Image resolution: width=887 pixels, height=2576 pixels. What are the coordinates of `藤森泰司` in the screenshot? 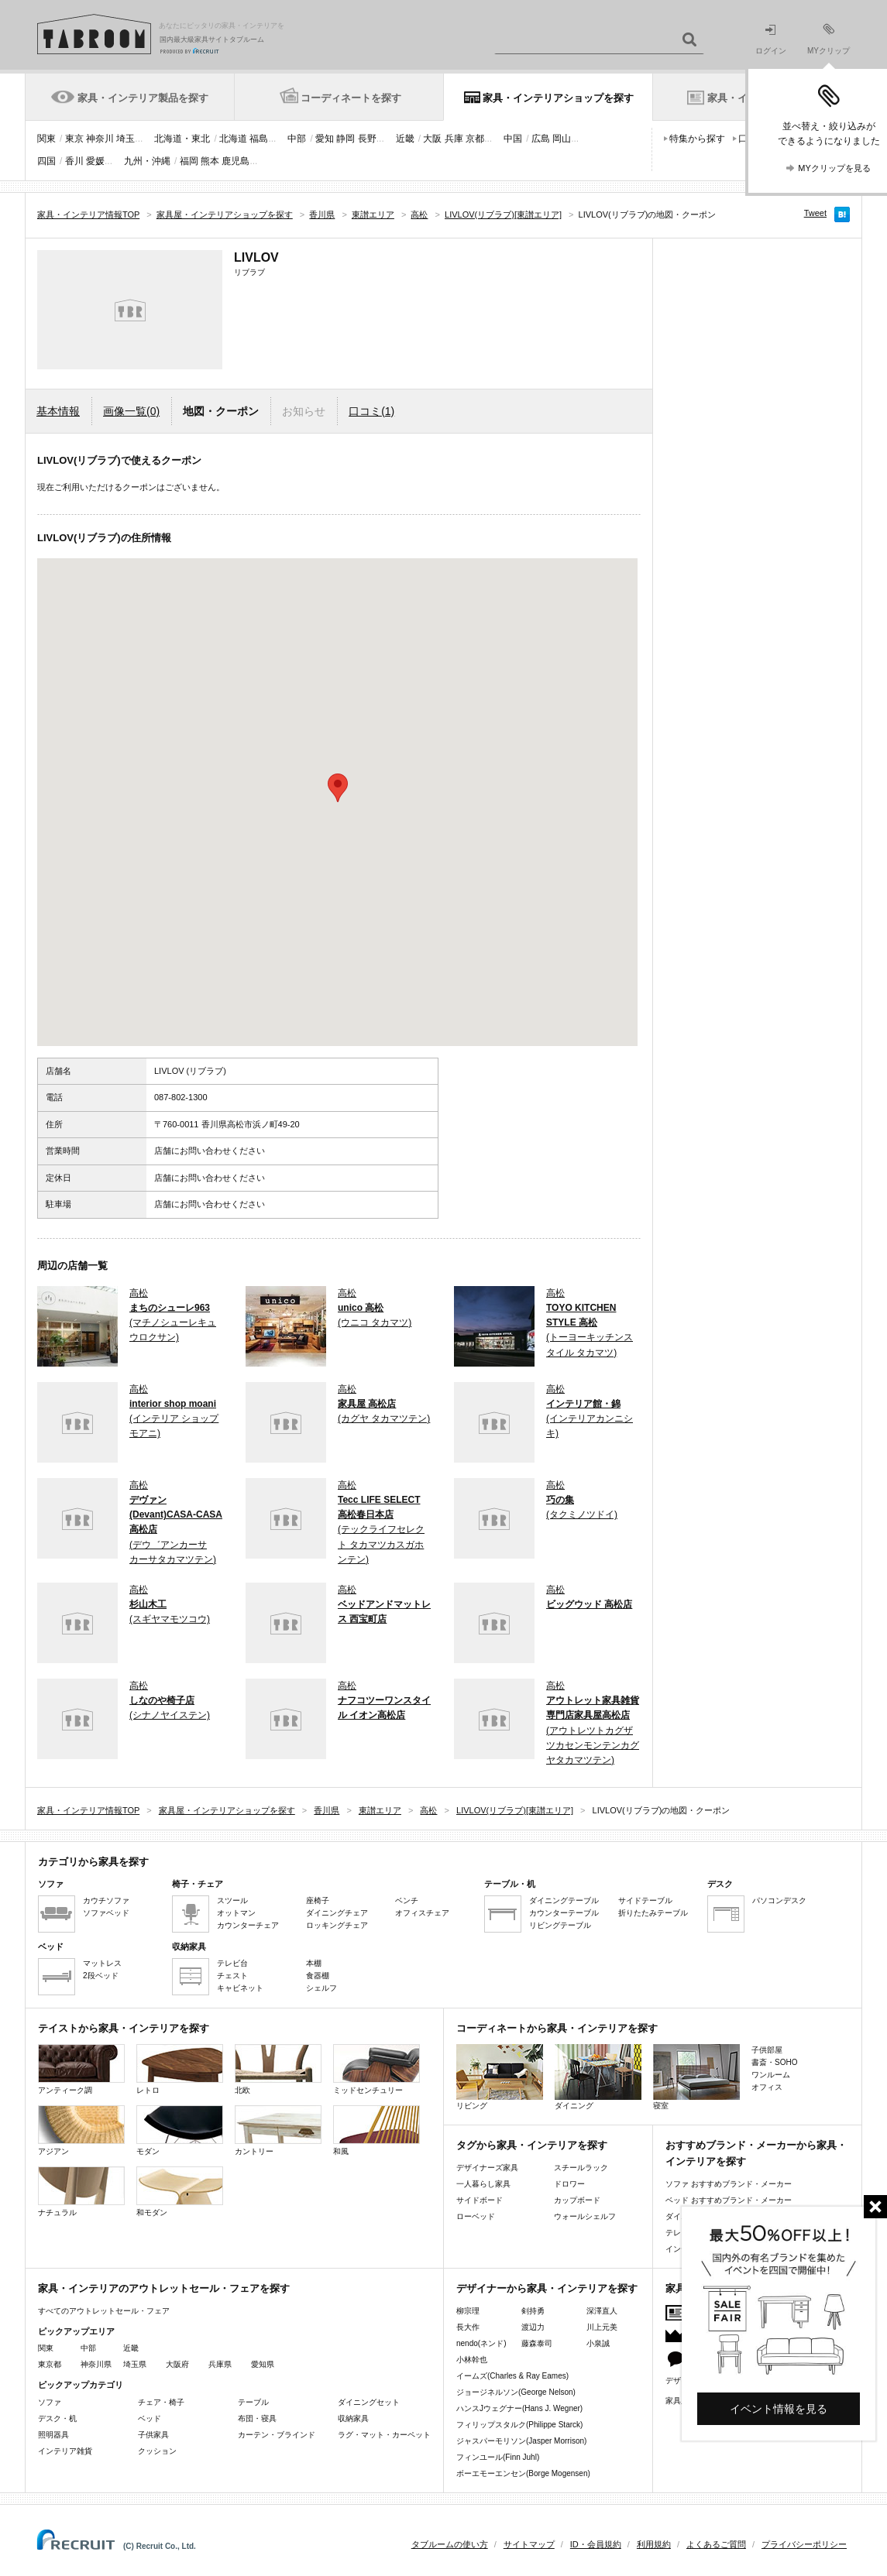 It's located at (536, 2343).